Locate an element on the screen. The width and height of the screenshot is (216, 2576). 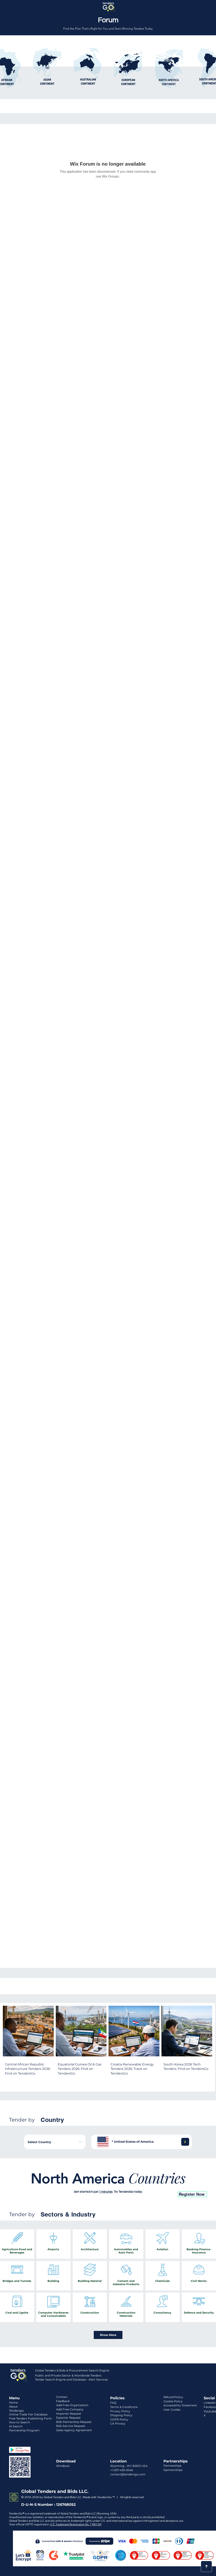
[24] is located at coordinates (148, 2184).